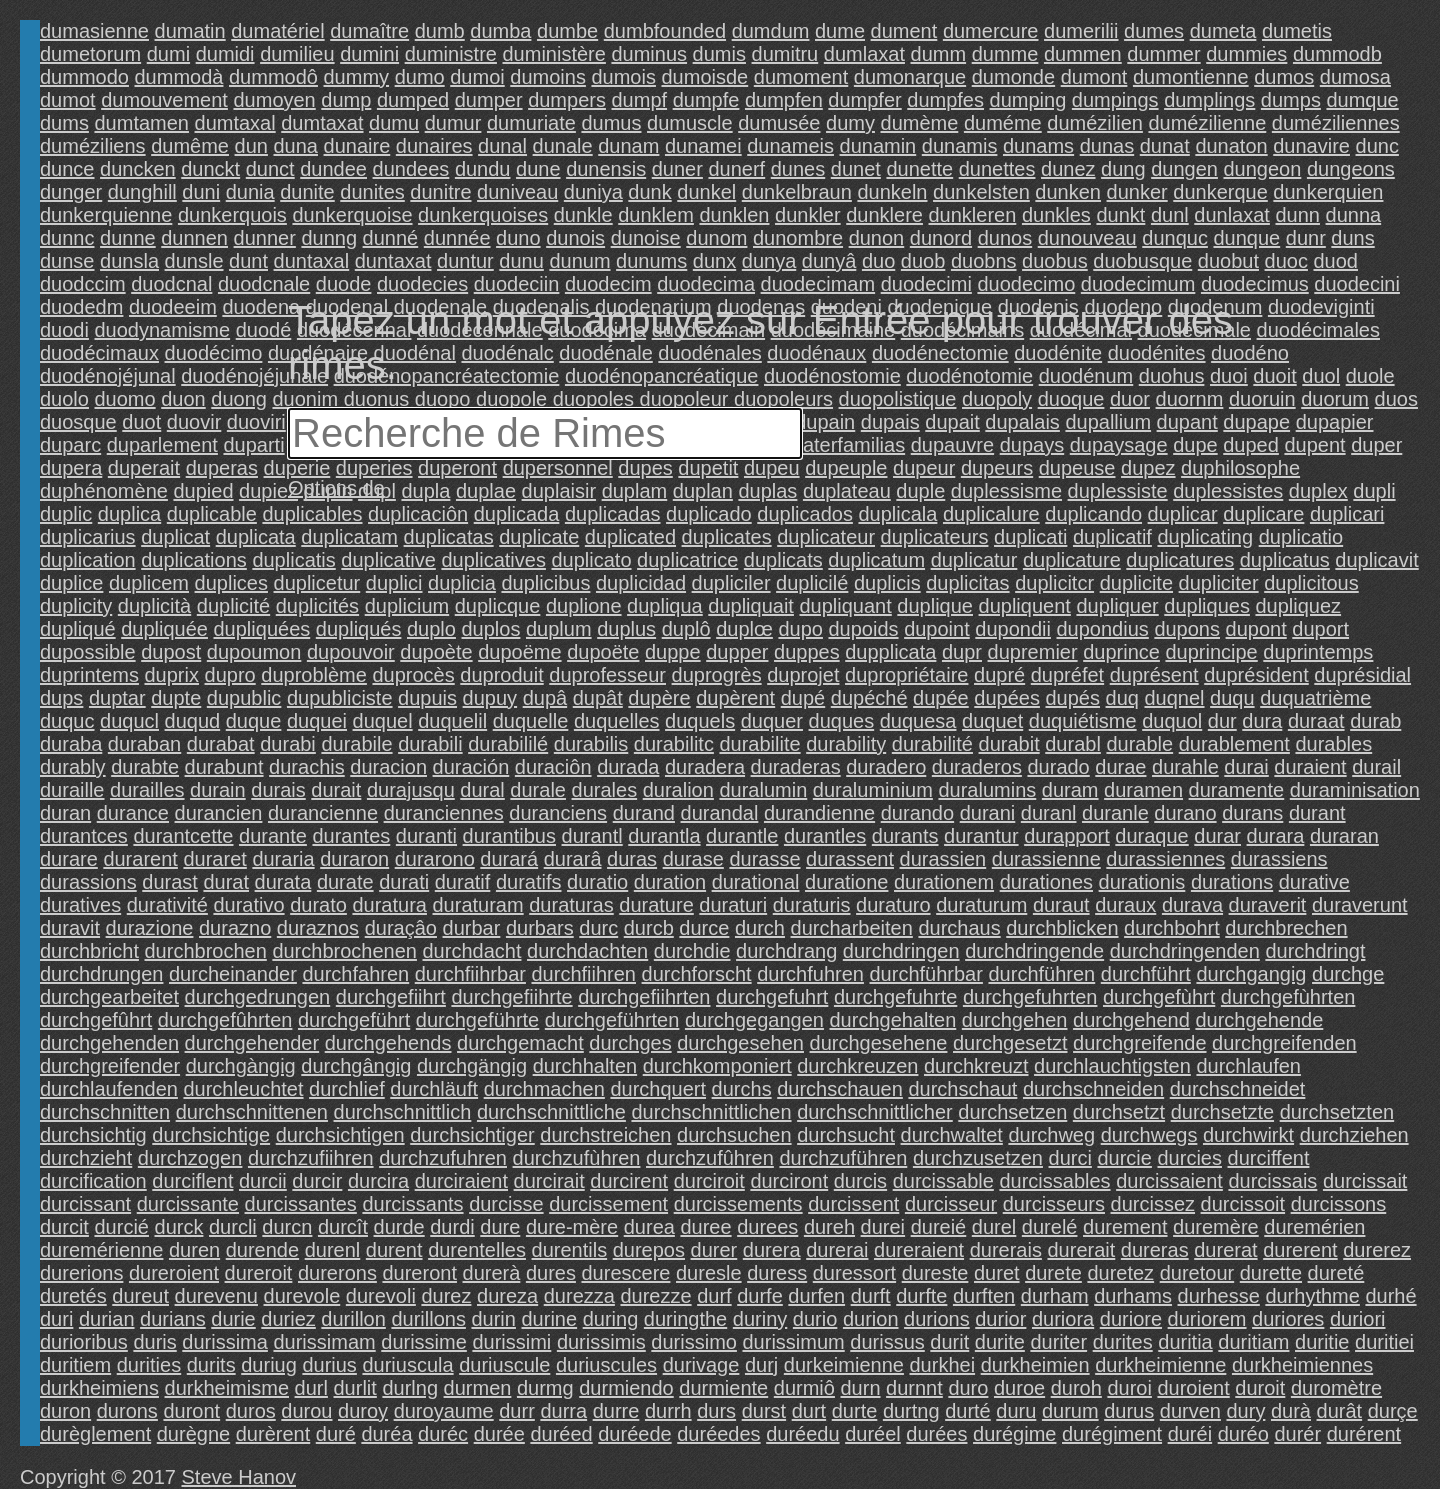 This screenshot has height=1489, width=1440. Describe the element at coordinates (734, 1135) in the screenshot. I see `durchsuchen` at that location.